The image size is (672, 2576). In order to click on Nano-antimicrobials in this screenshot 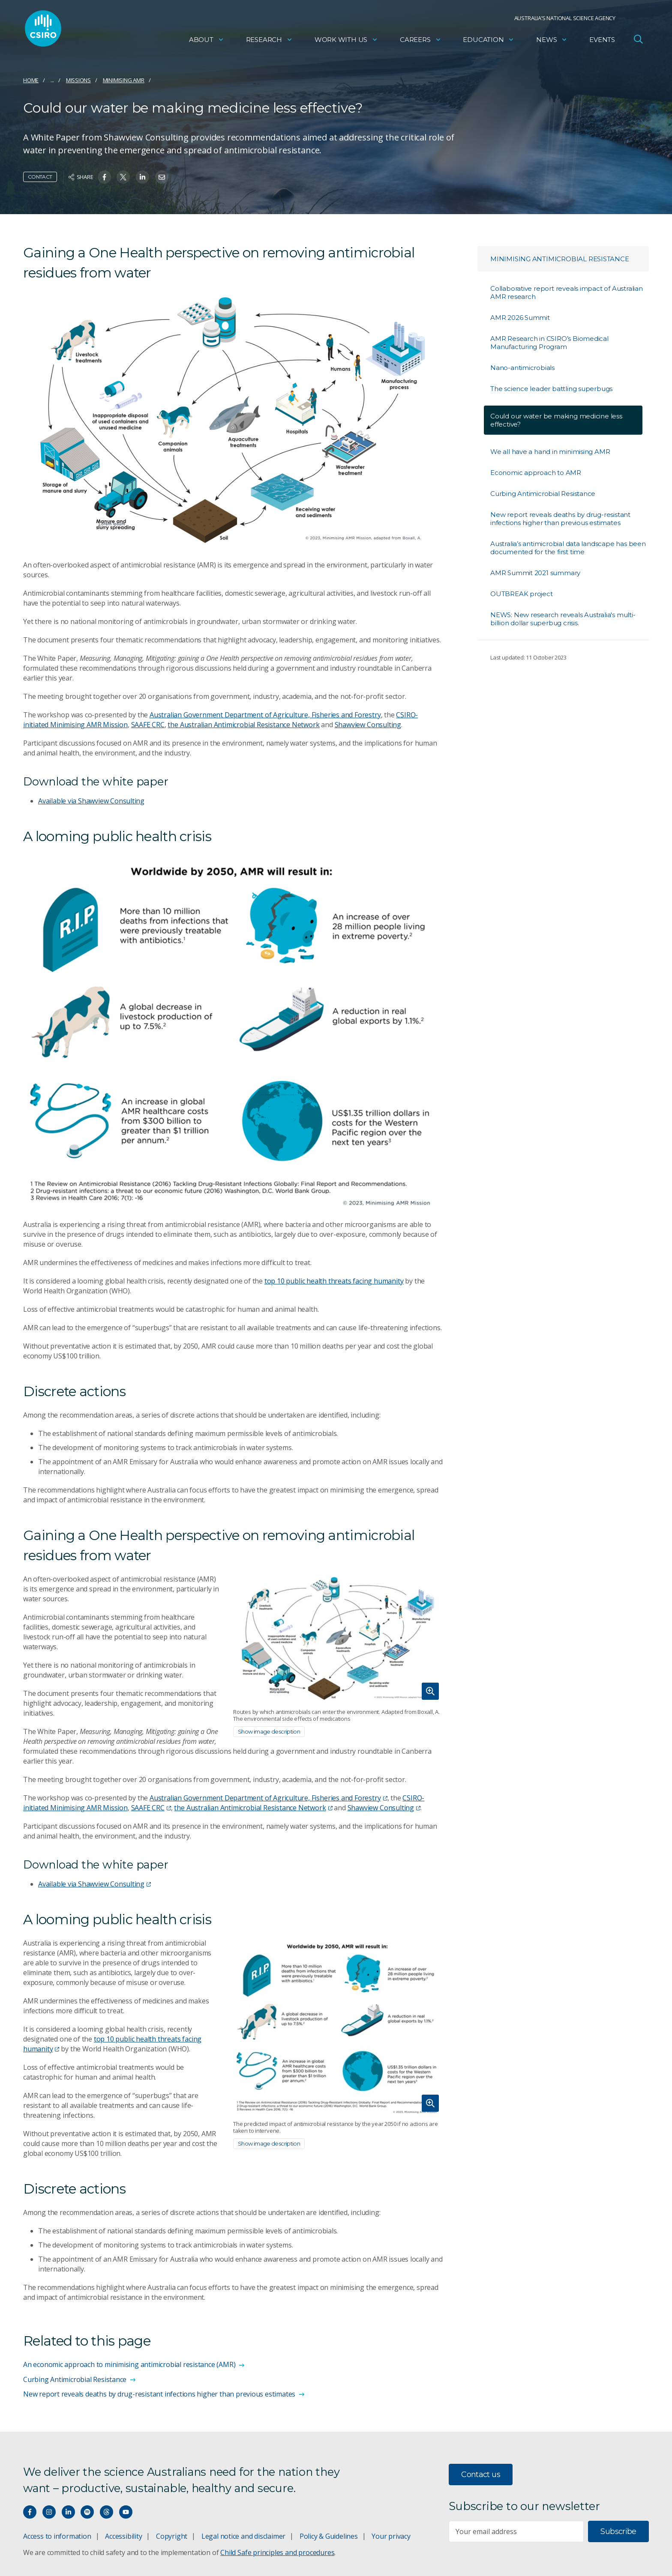, I will do `click(522, 368)`.